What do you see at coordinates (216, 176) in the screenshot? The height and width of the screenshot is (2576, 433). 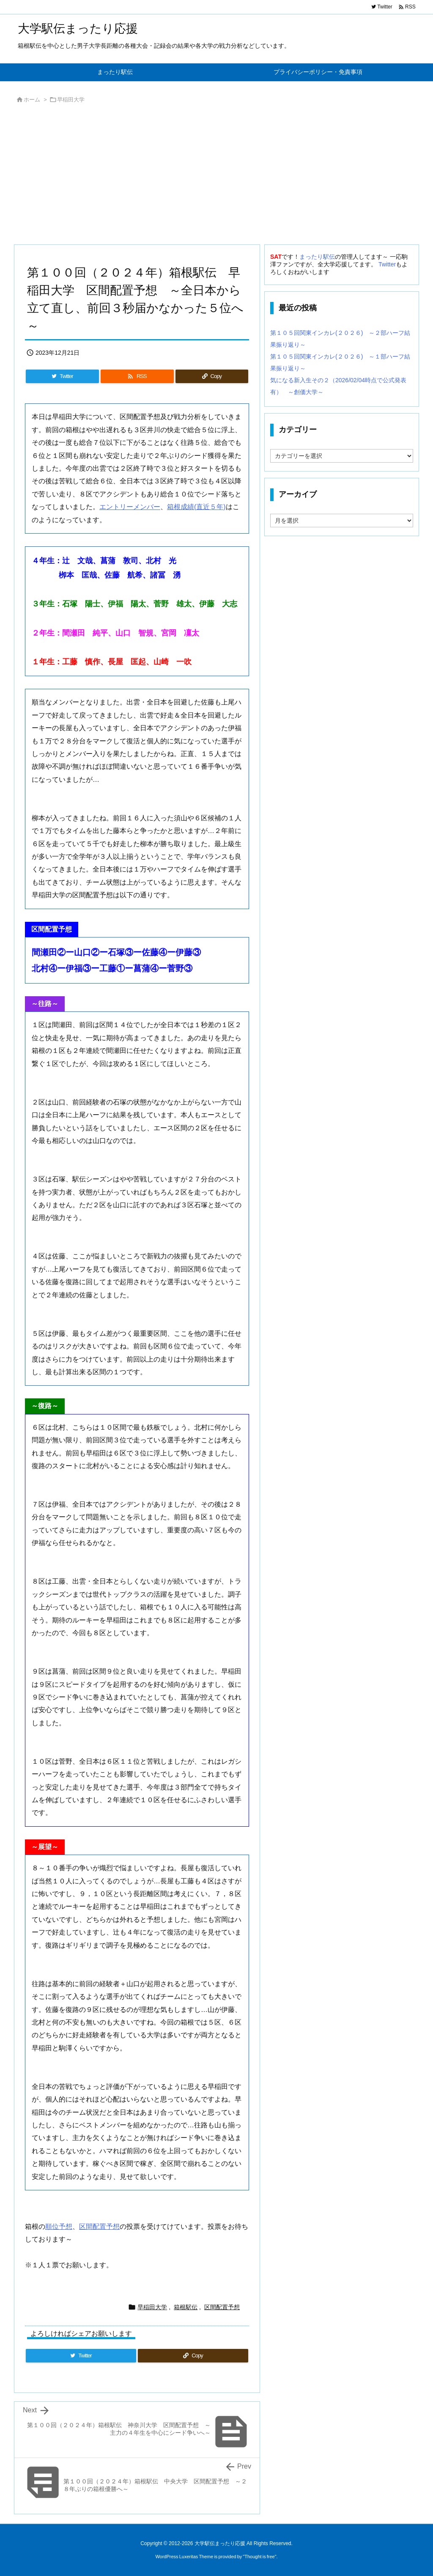 I see `[Advertisement]` at bounding box center [216, 176].